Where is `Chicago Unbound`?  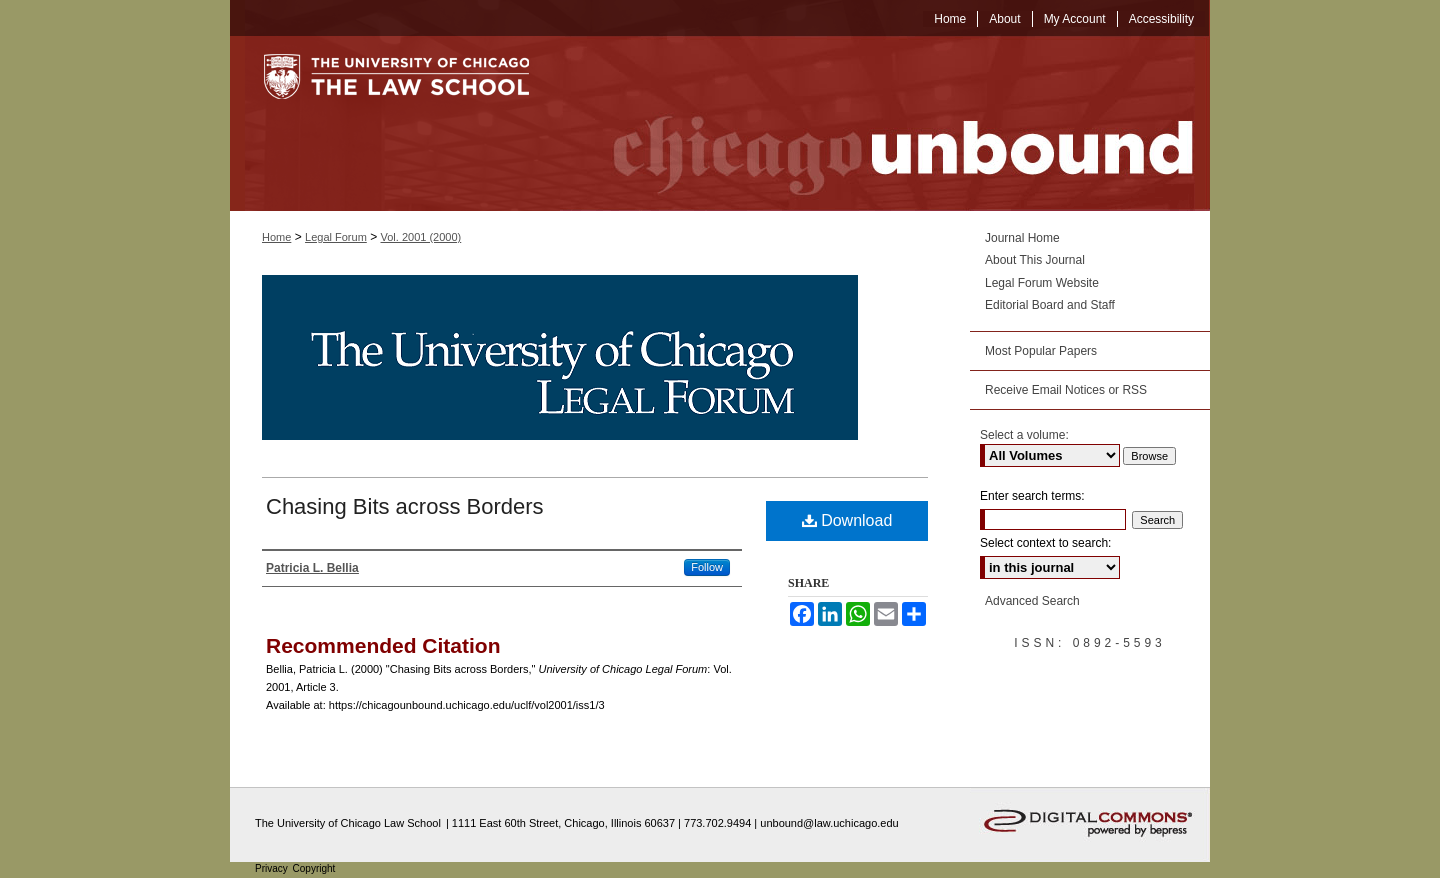 Chicago Unbound is located at coordinates (885, 123).